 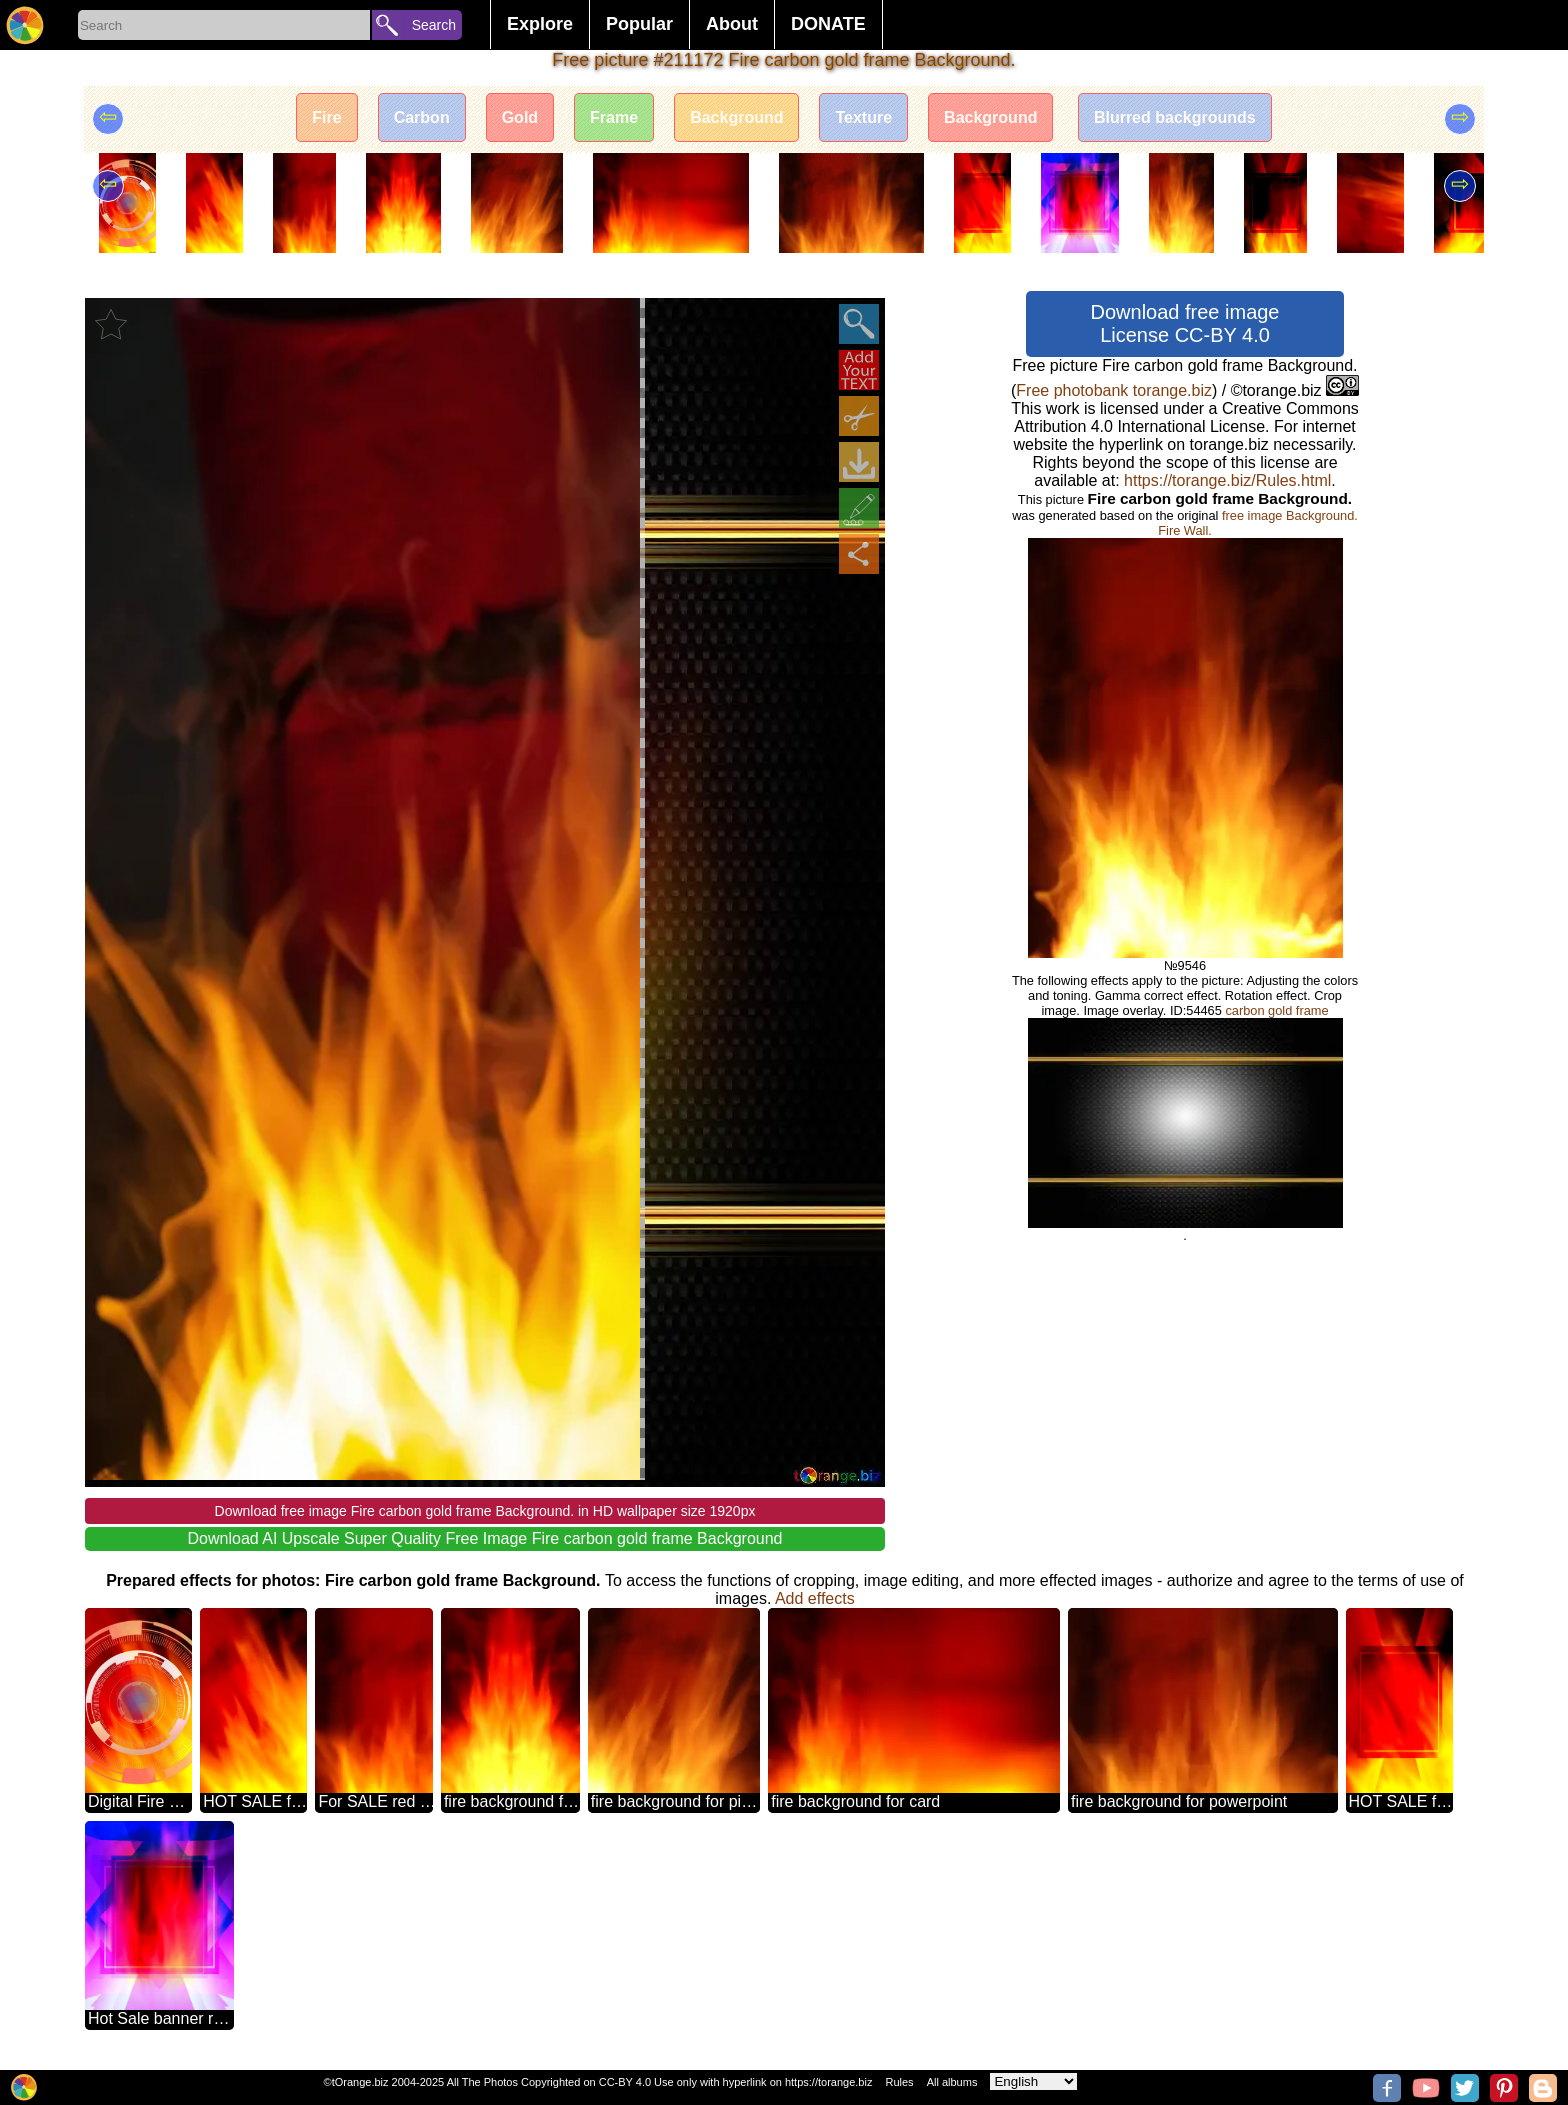 I want to click on Rules, so click(x=899, y=2082).